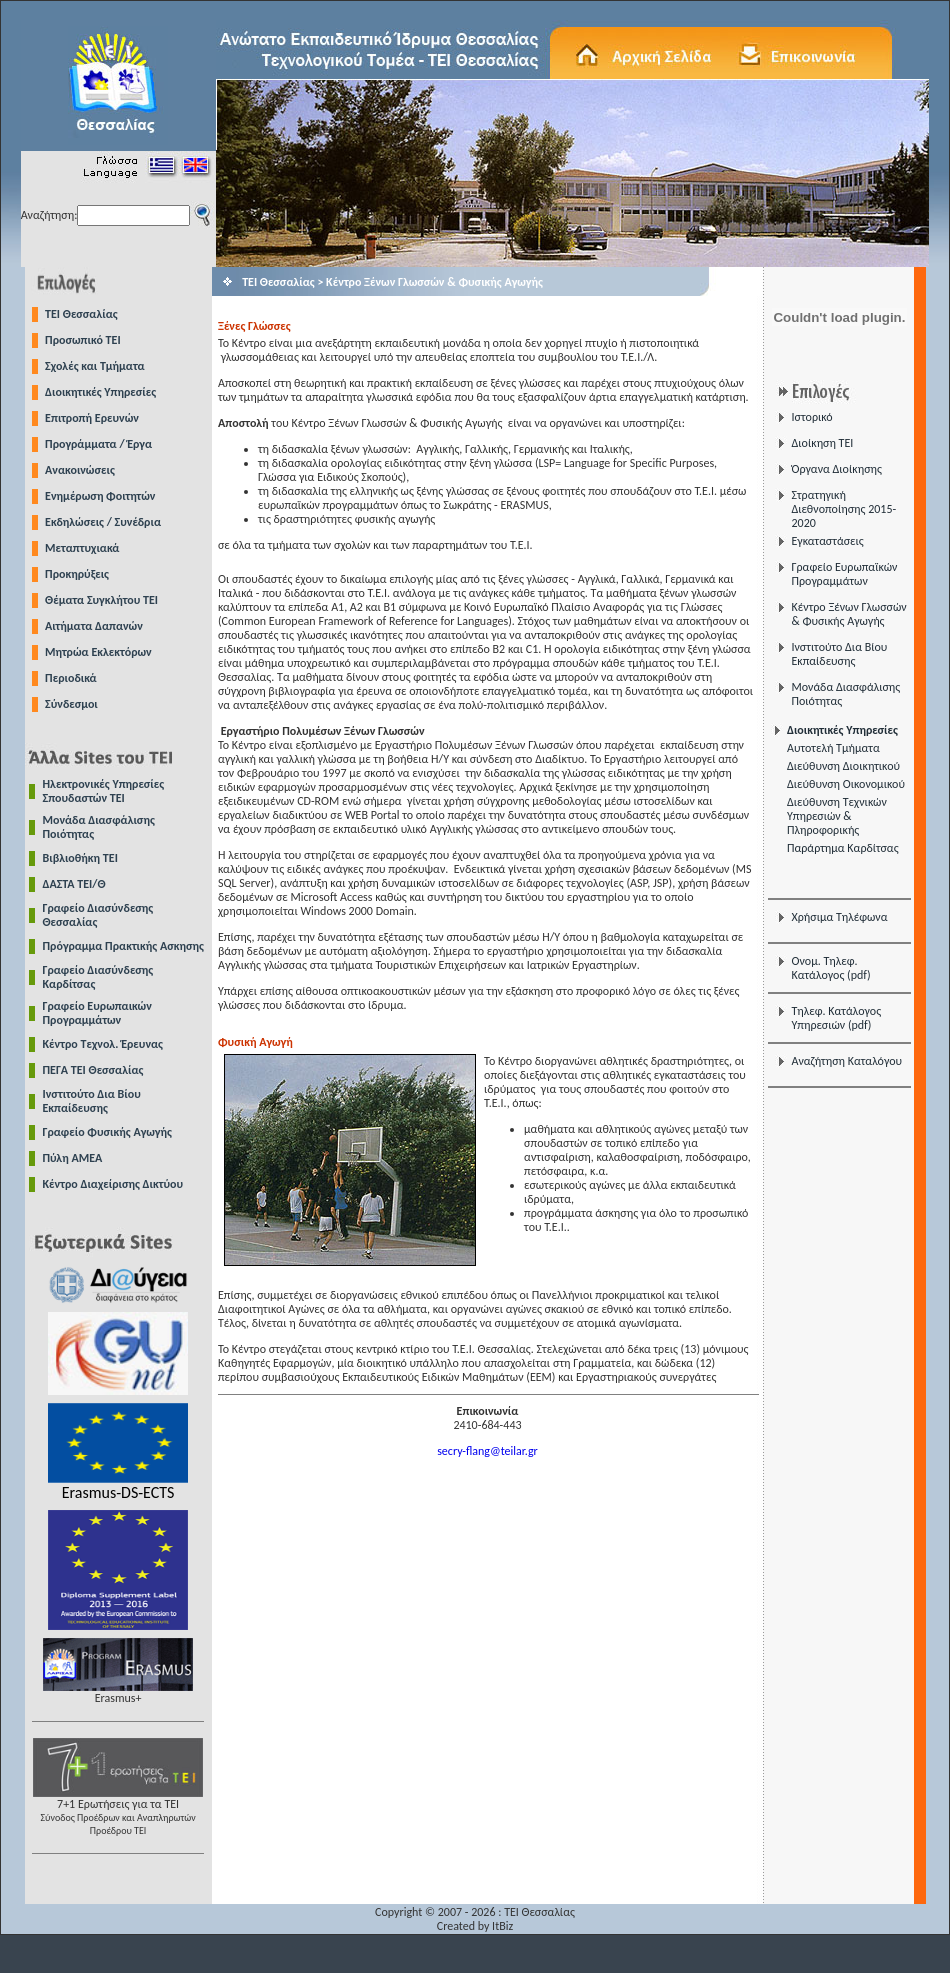 The height and width of the screenshot is (1973, 950). Describe the element at coordinates (77, 574) in the screenshot. I see `Προκηρύξεις` at that location.